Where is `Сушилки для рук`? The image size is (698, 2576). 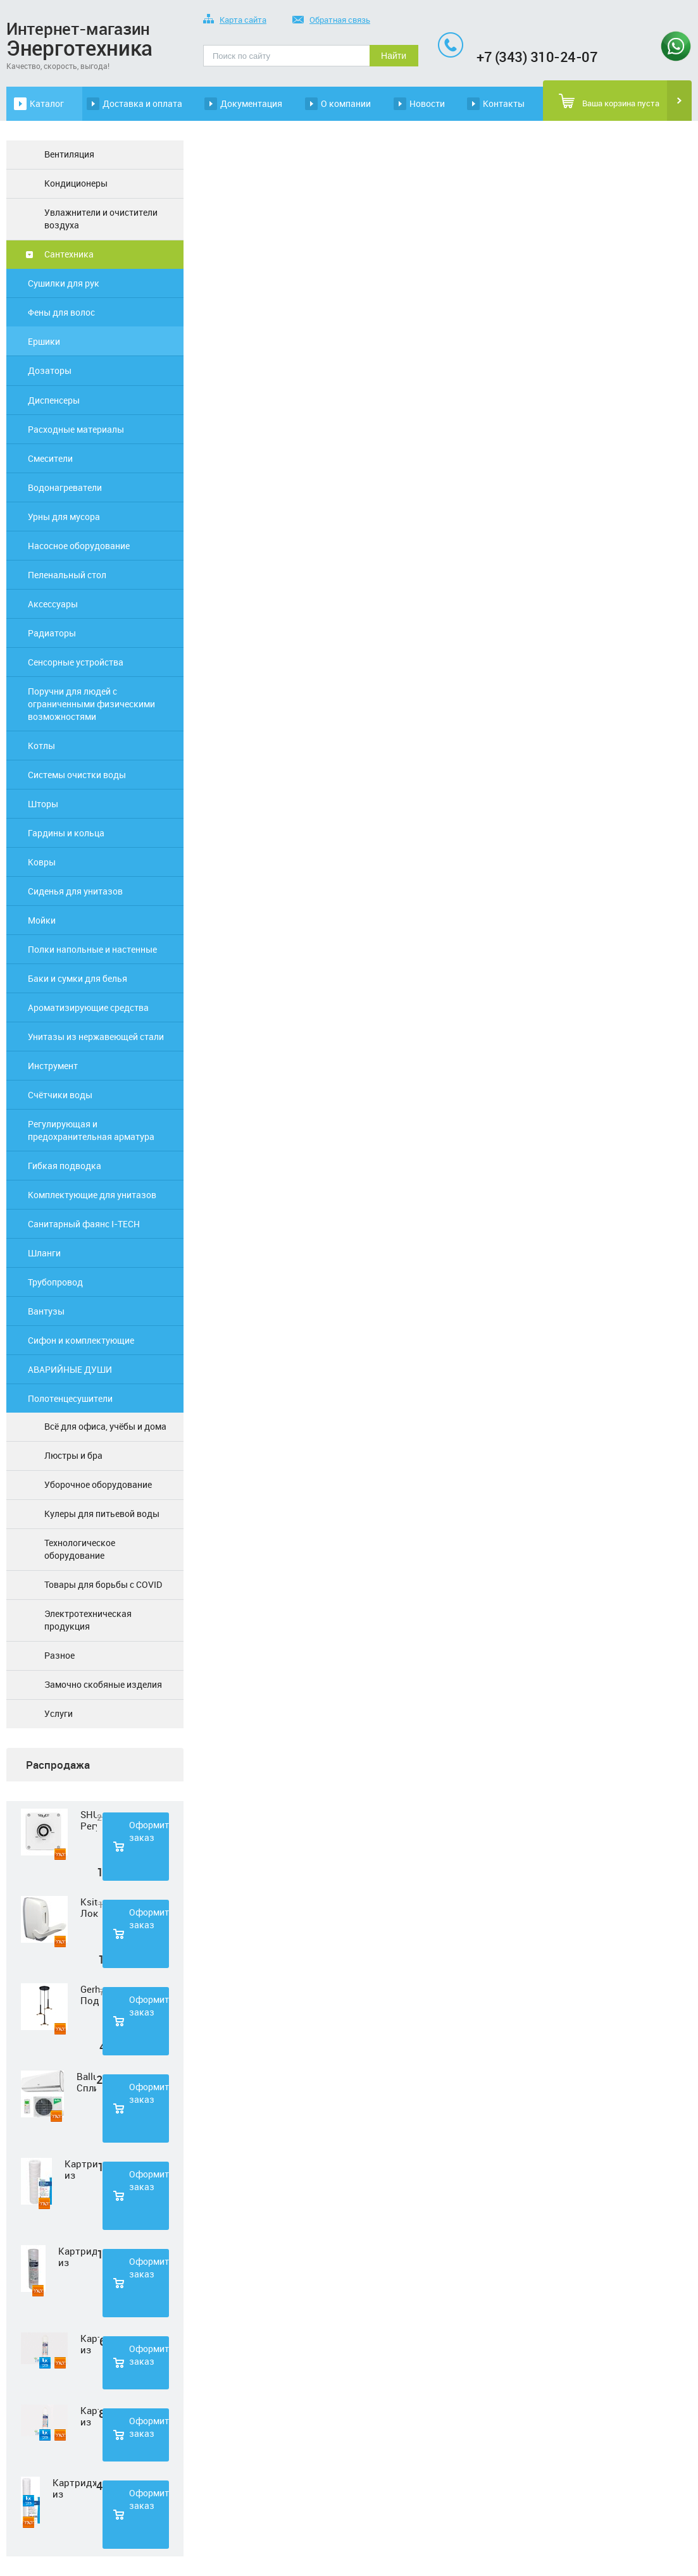
Сушилки для рук is located at coordinates (63, 283).